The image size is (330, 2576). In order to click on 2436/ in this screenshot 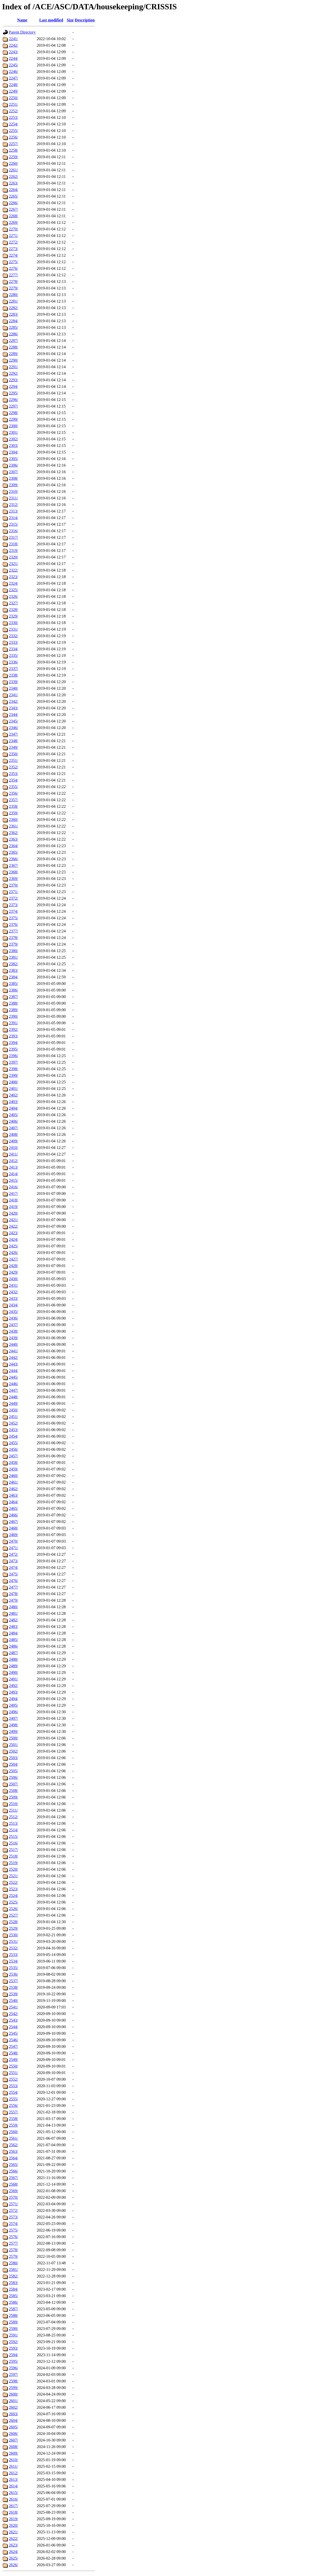, I will do `click(13, 1318)`.